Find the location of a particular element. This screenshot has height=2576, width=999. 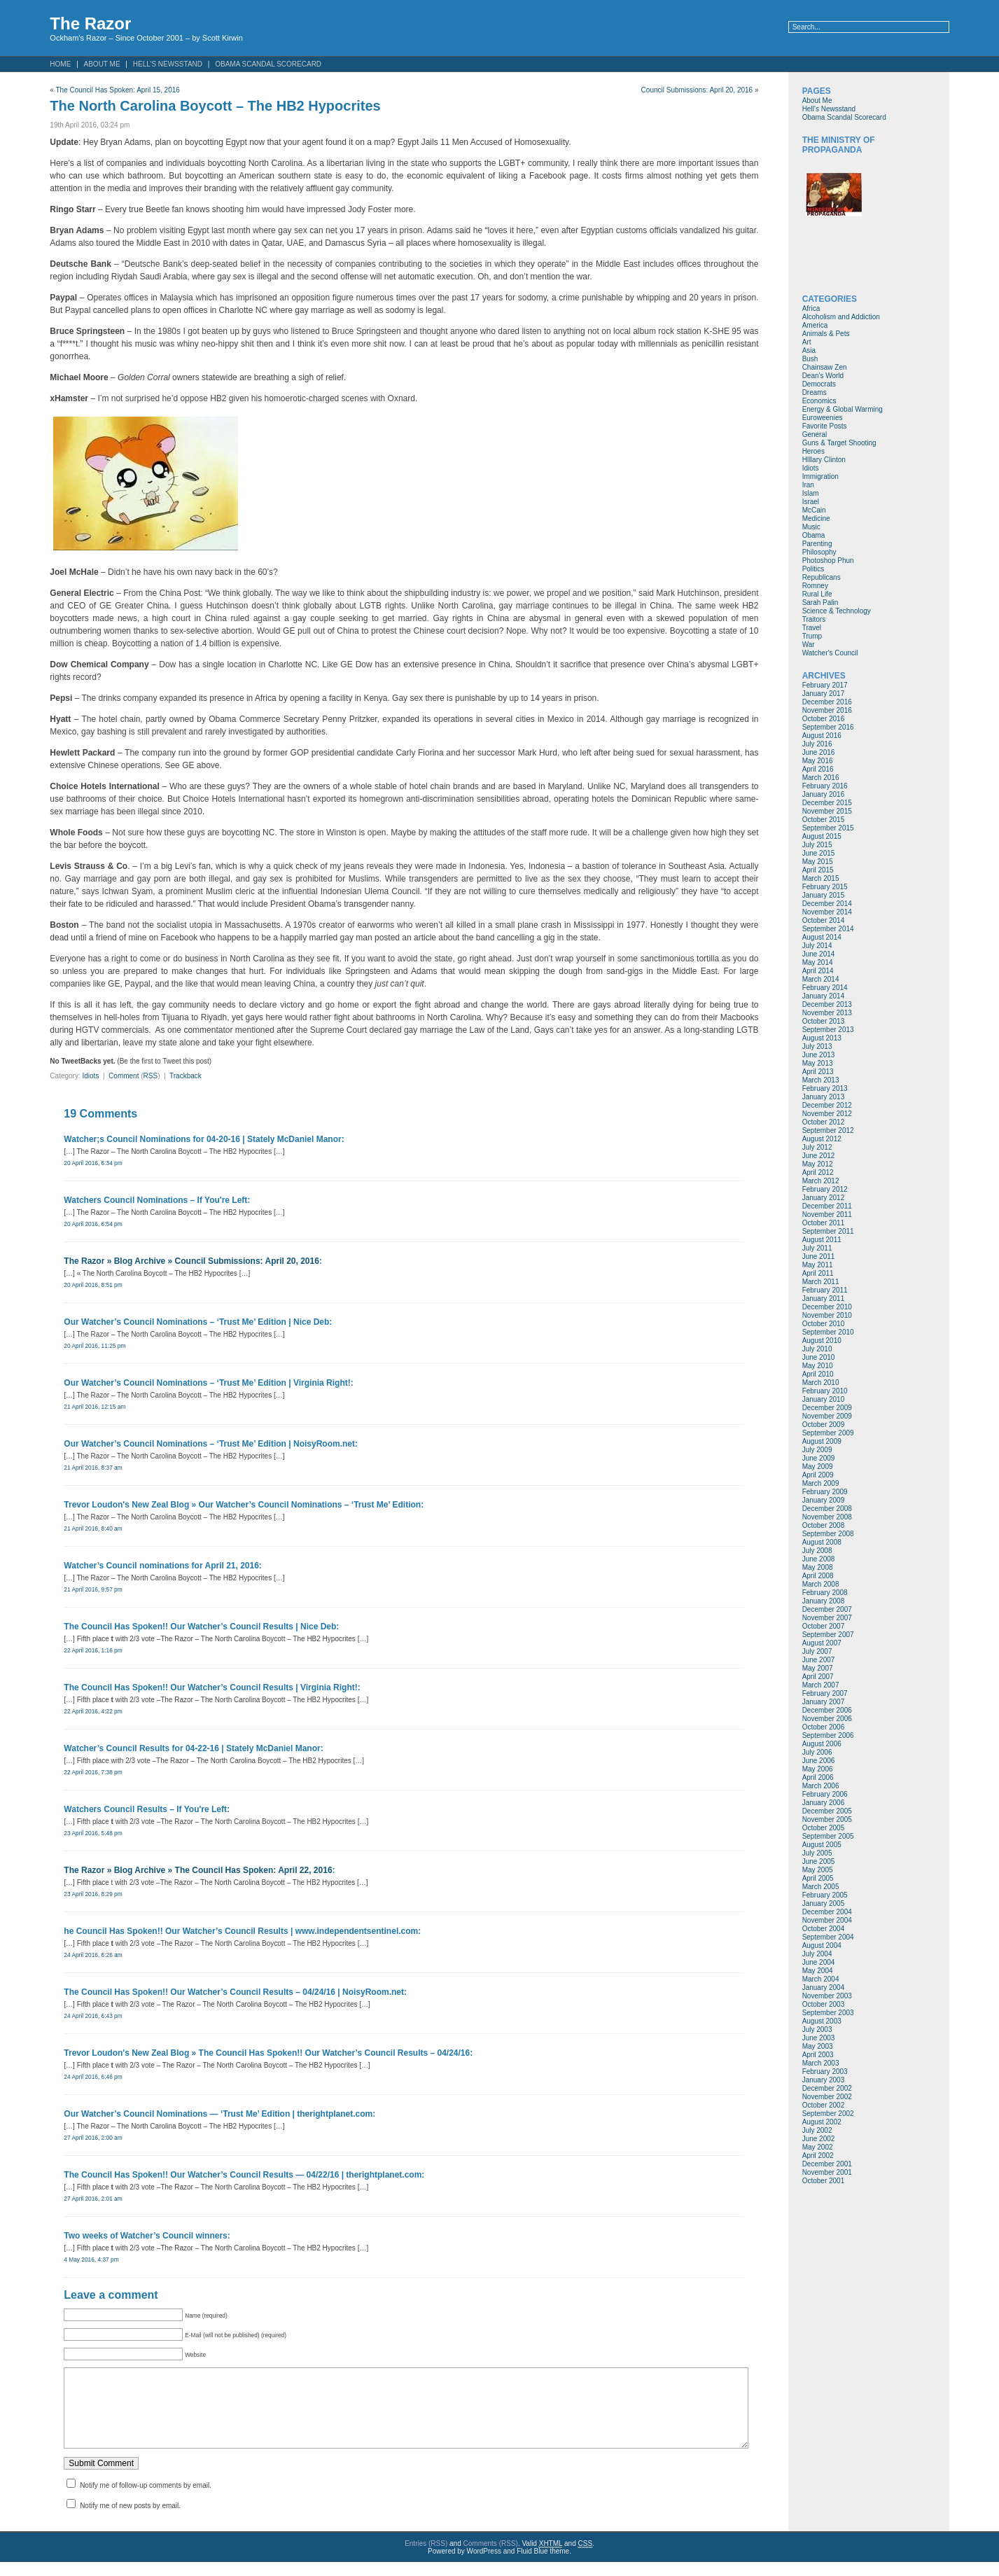

August 2005 is located at coordinates (821, 1845).